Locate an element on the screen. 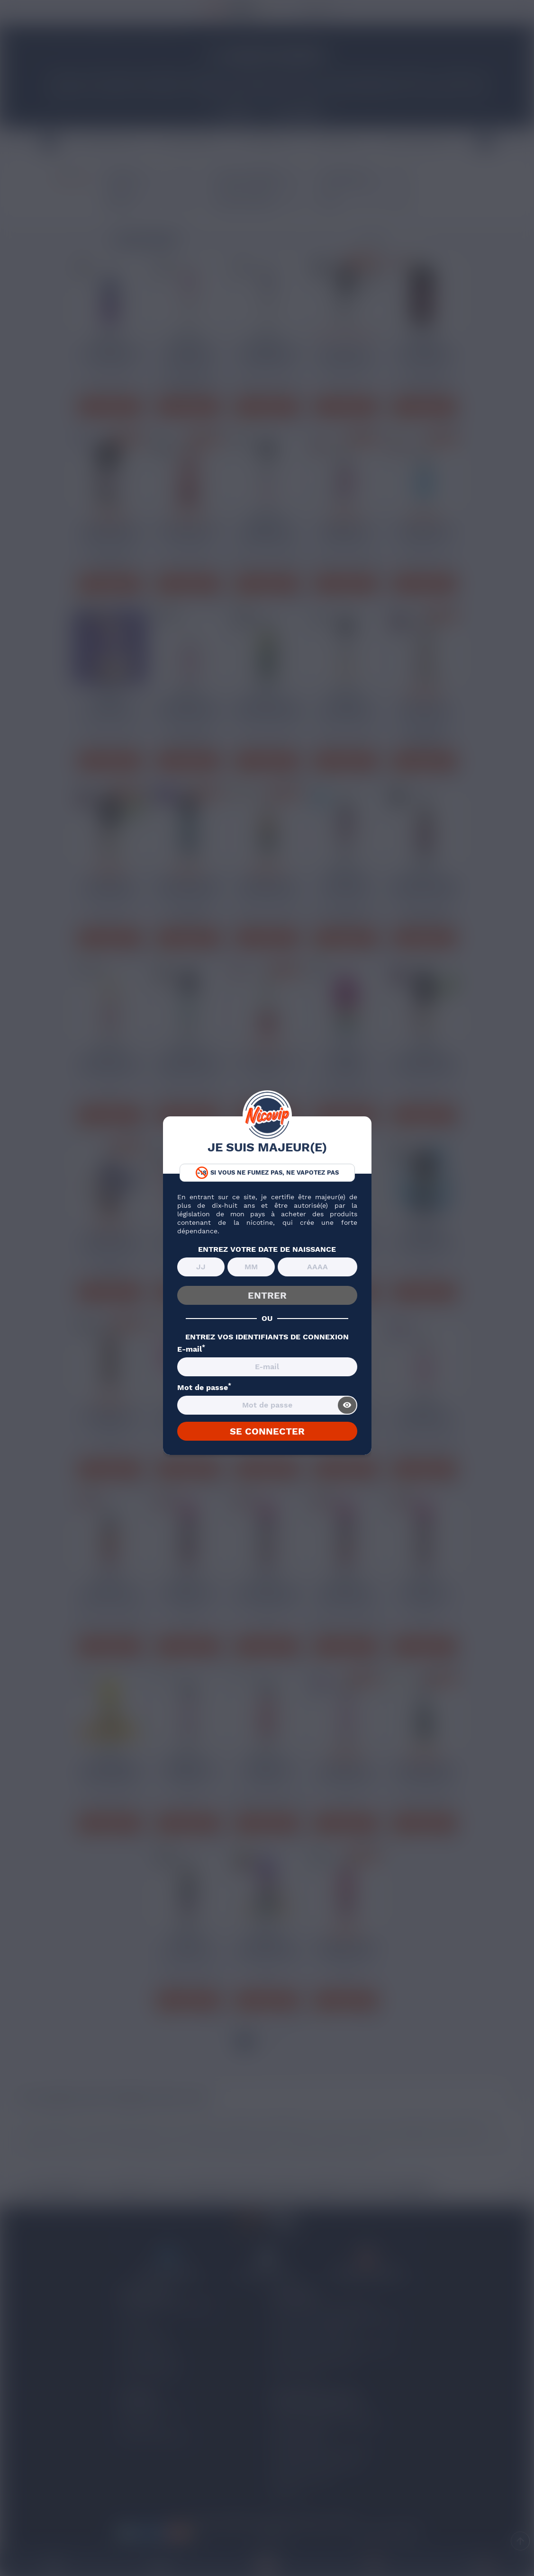 Image resolution: width=534 pixels, height=2576 pixels. E-mail is located at coordinates (191, 1349).